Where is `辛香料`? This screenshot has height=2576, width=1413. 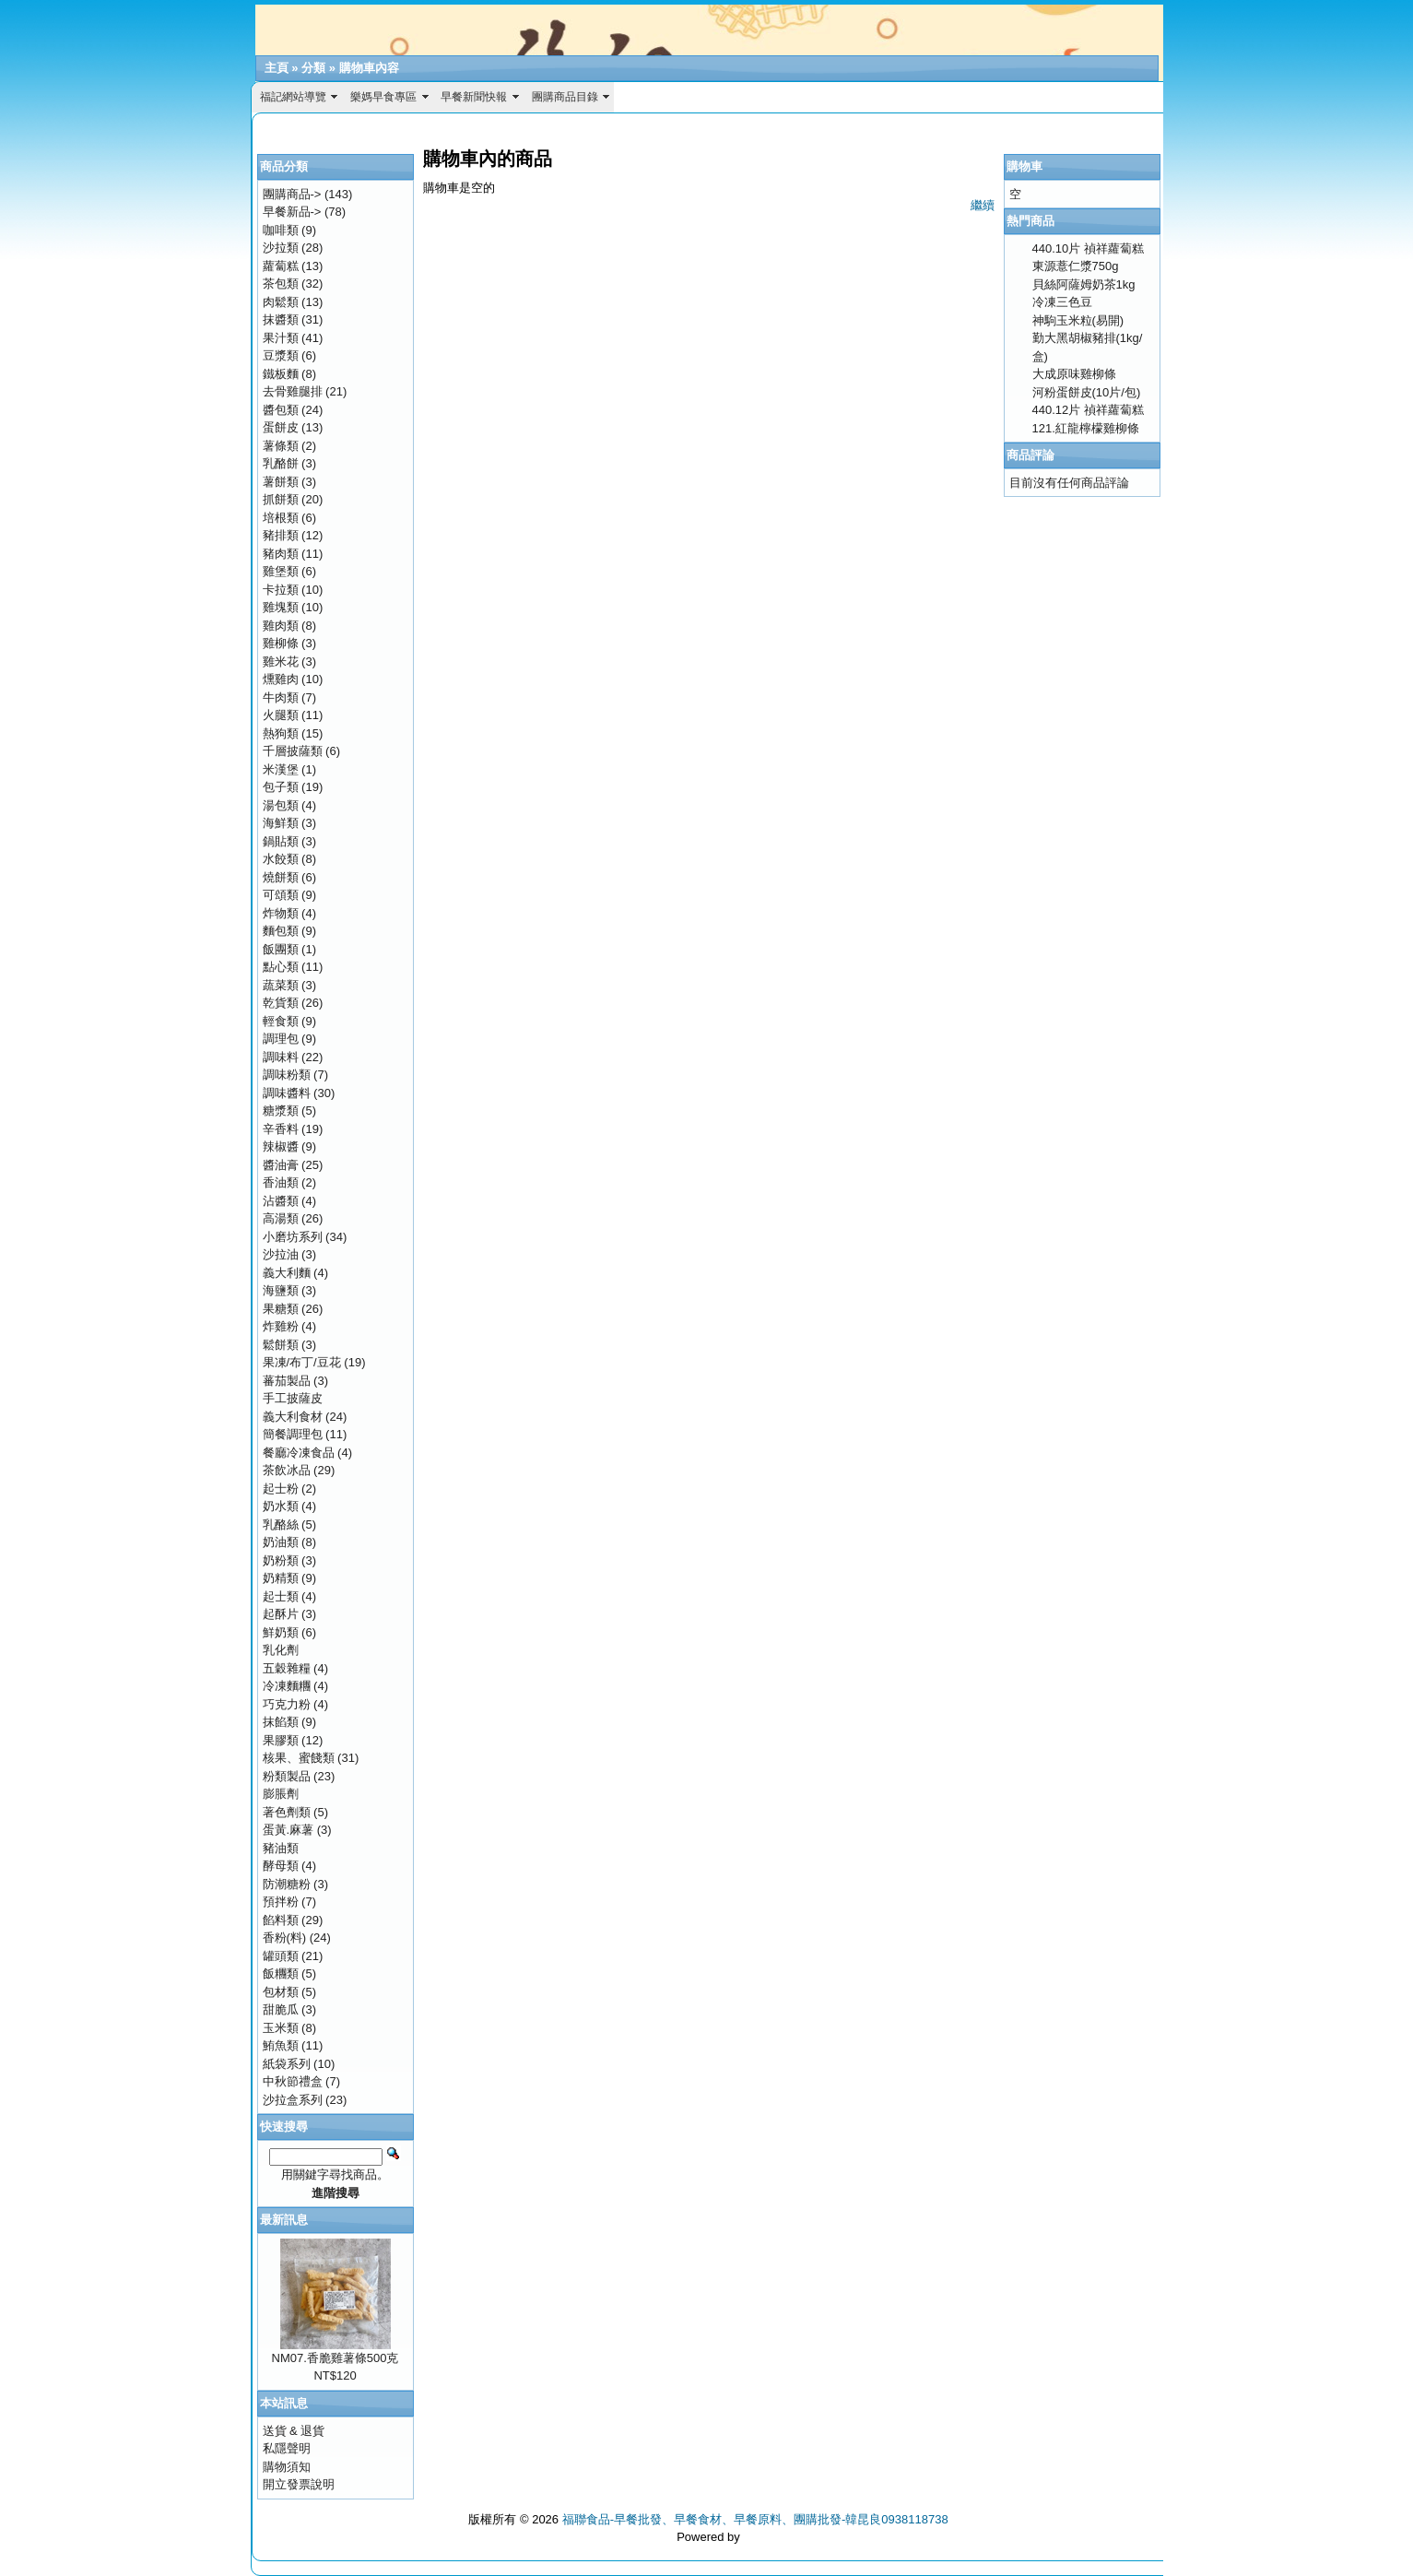
辛香料 is located at coordinates (281, 1129).